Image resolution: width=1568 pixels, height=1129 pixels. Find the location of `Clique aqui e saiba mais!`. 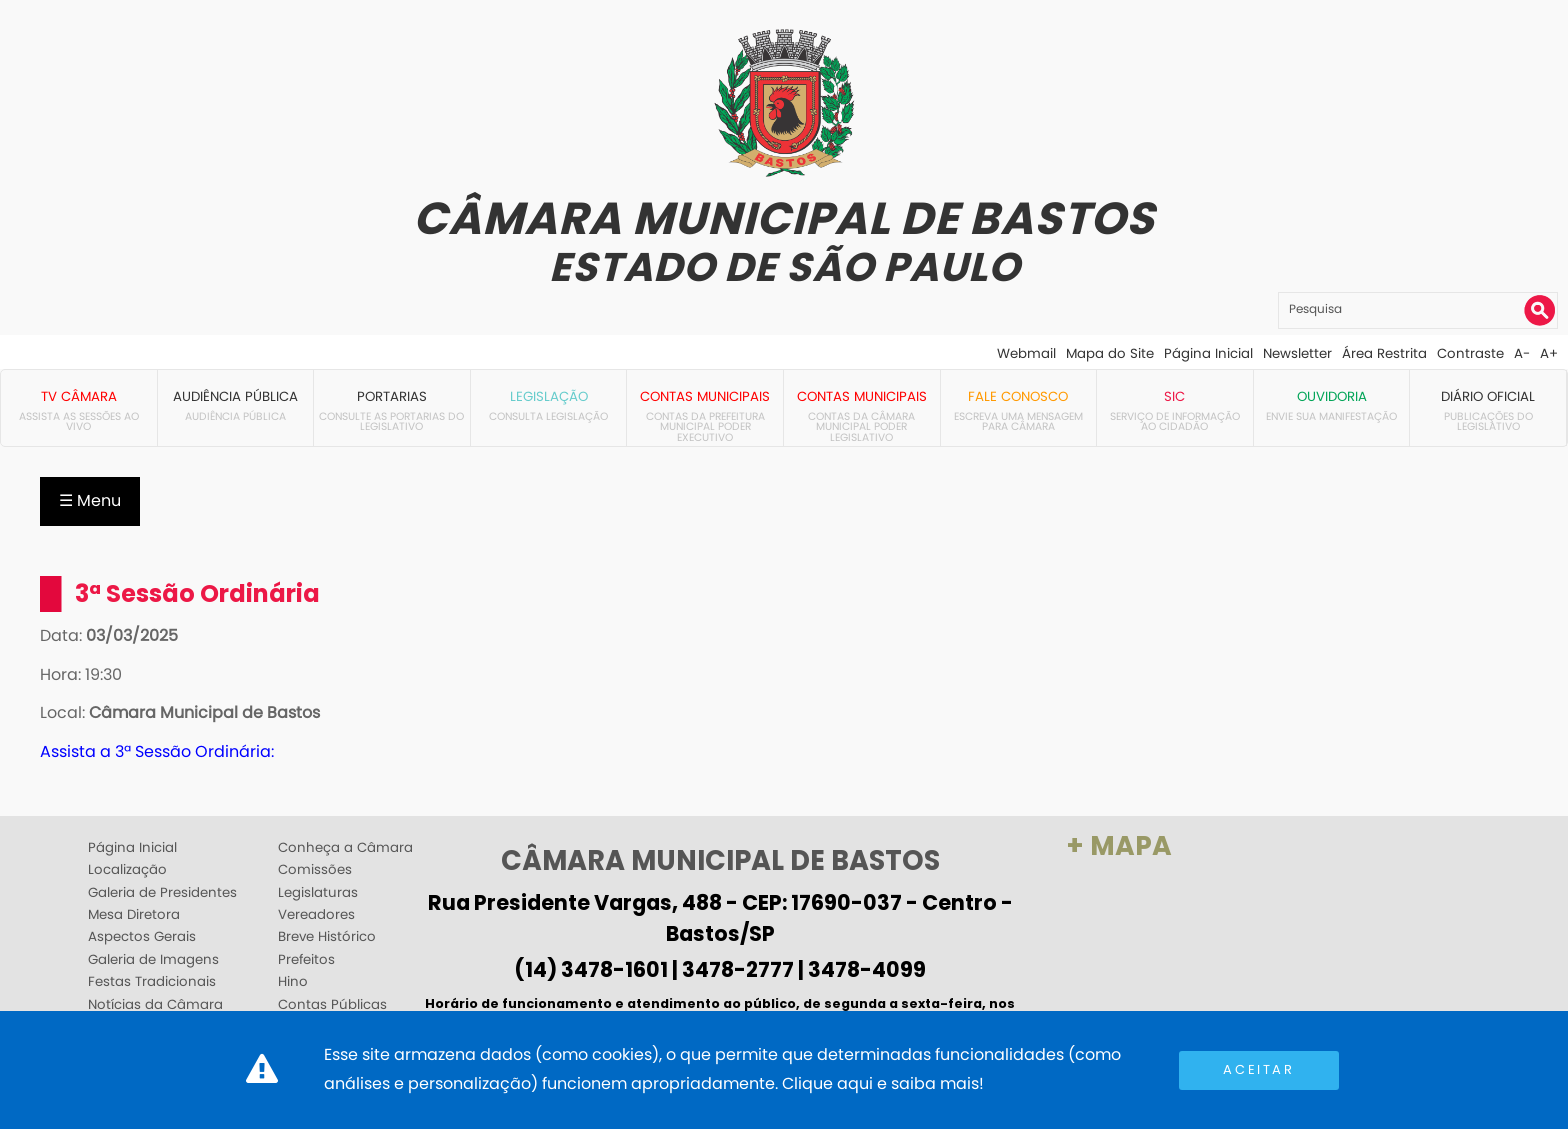

Clique aqui e saiba mais! is located at coordinates (883, 1083).